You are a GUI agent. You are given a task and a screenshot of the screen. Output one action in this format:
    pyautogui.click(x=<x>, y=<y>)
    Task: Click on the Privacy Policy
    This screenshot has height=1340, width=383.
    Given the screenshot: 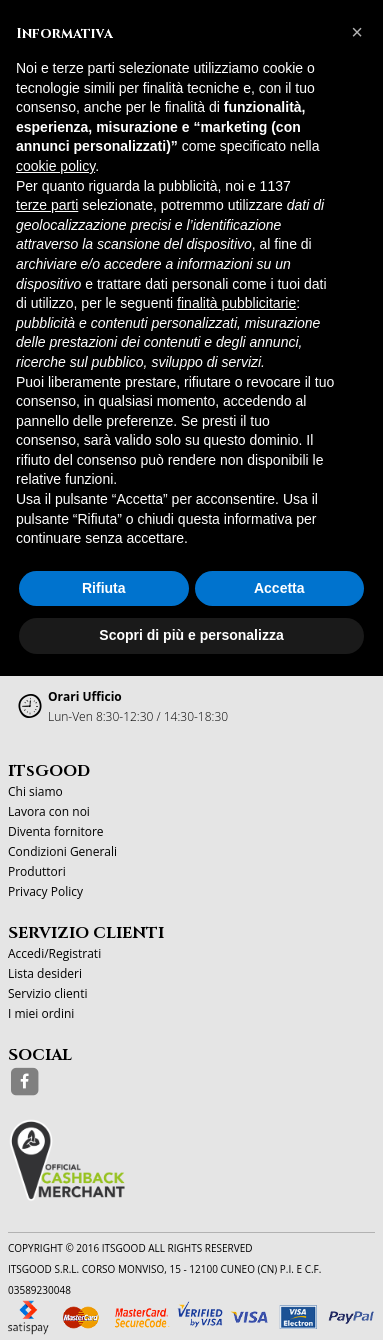 What is the action you would take?
    pyautogui.click(x=45, y=891)
    